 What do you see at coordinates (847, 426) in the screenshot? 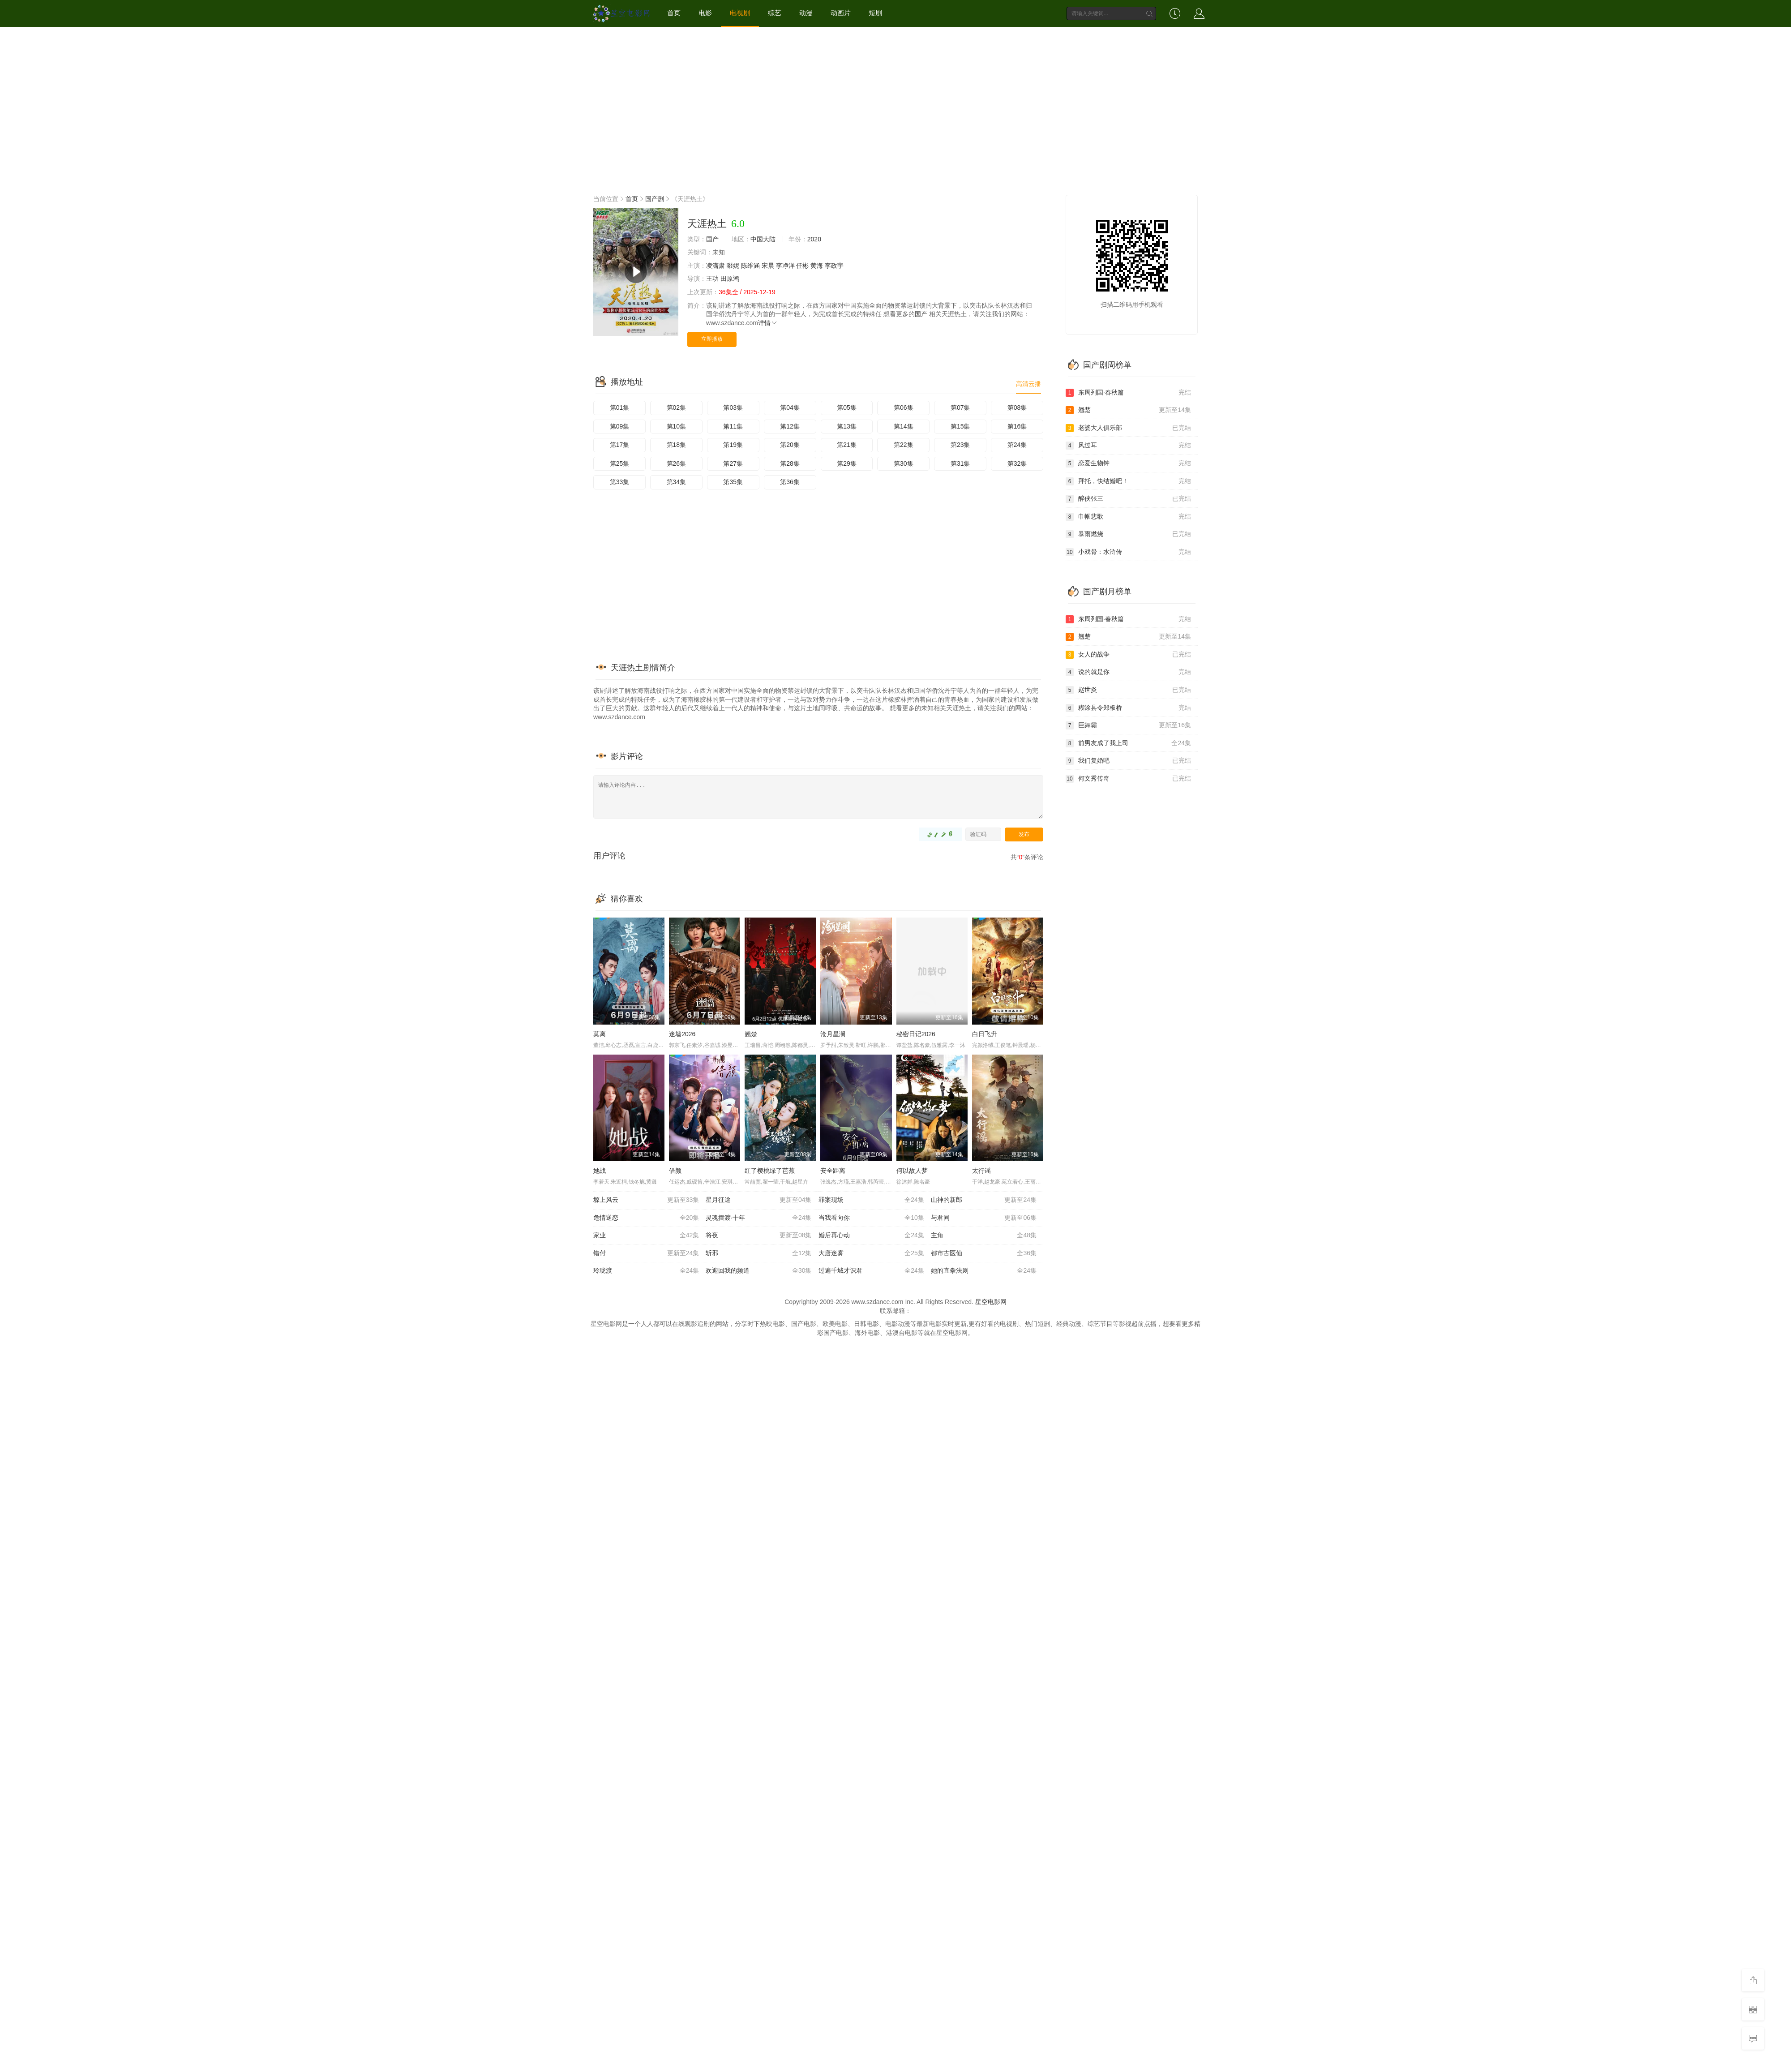
I see `第13集` at bounding box center [847, 426].